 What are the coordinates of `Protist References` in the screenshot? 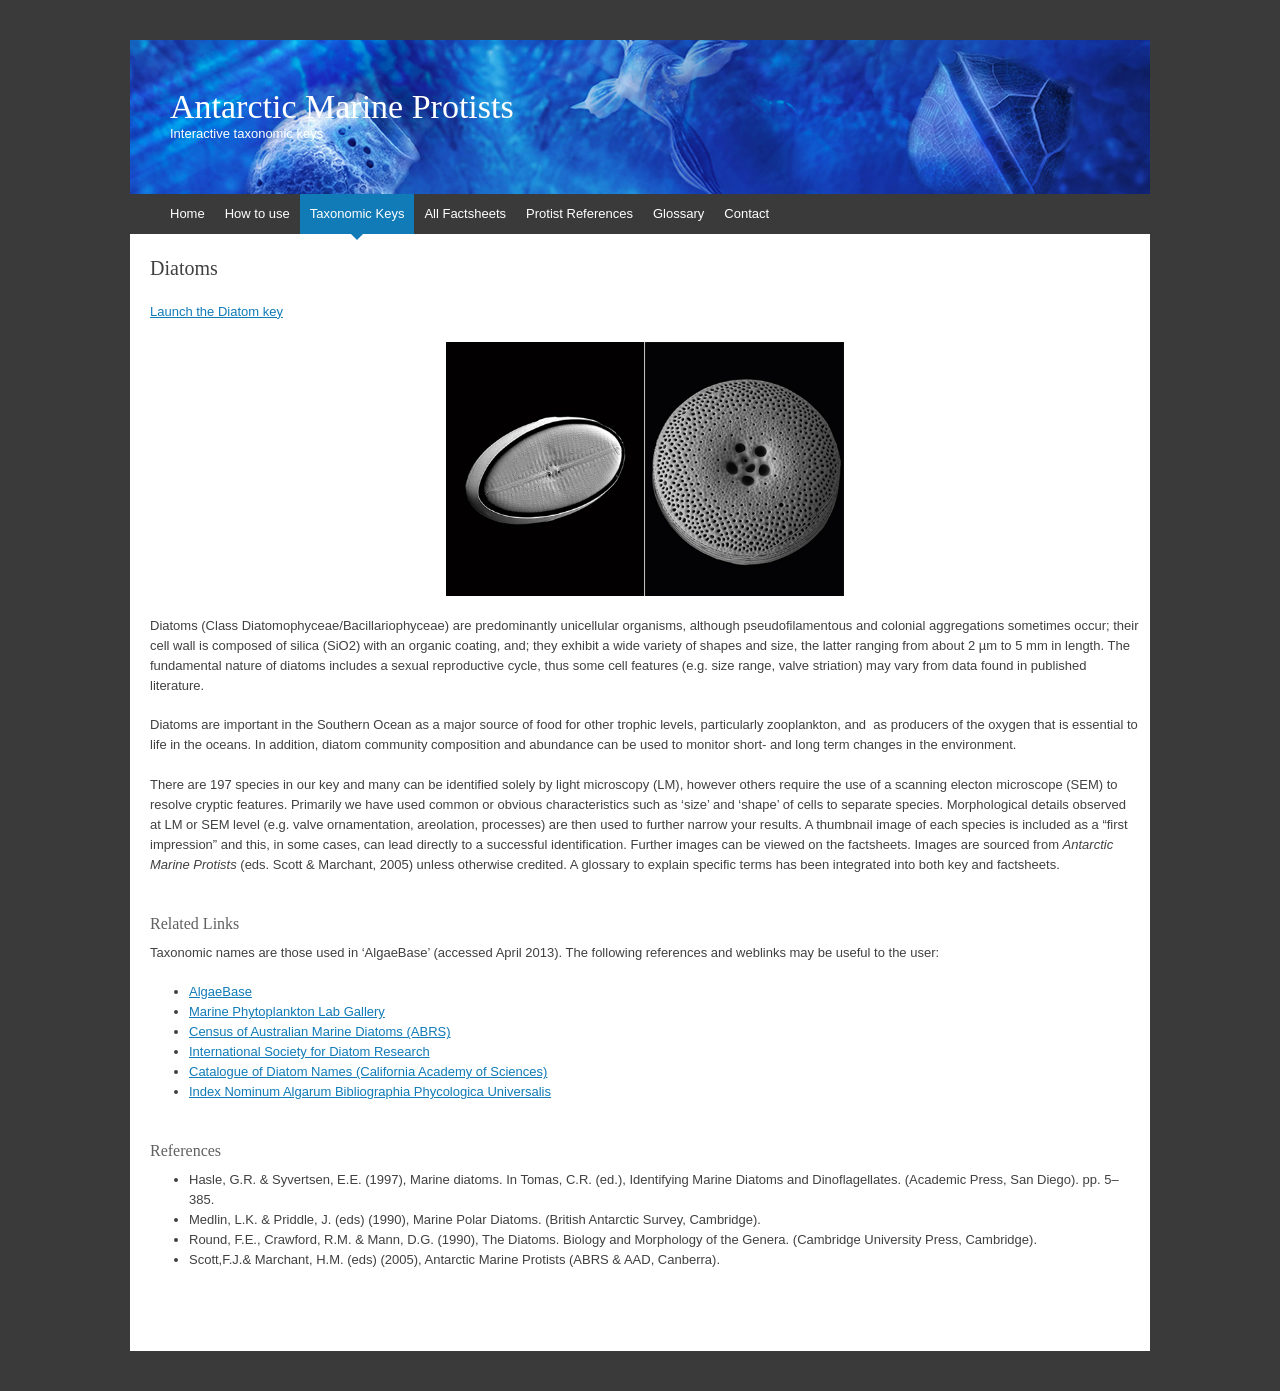 It's located at (579, 213).